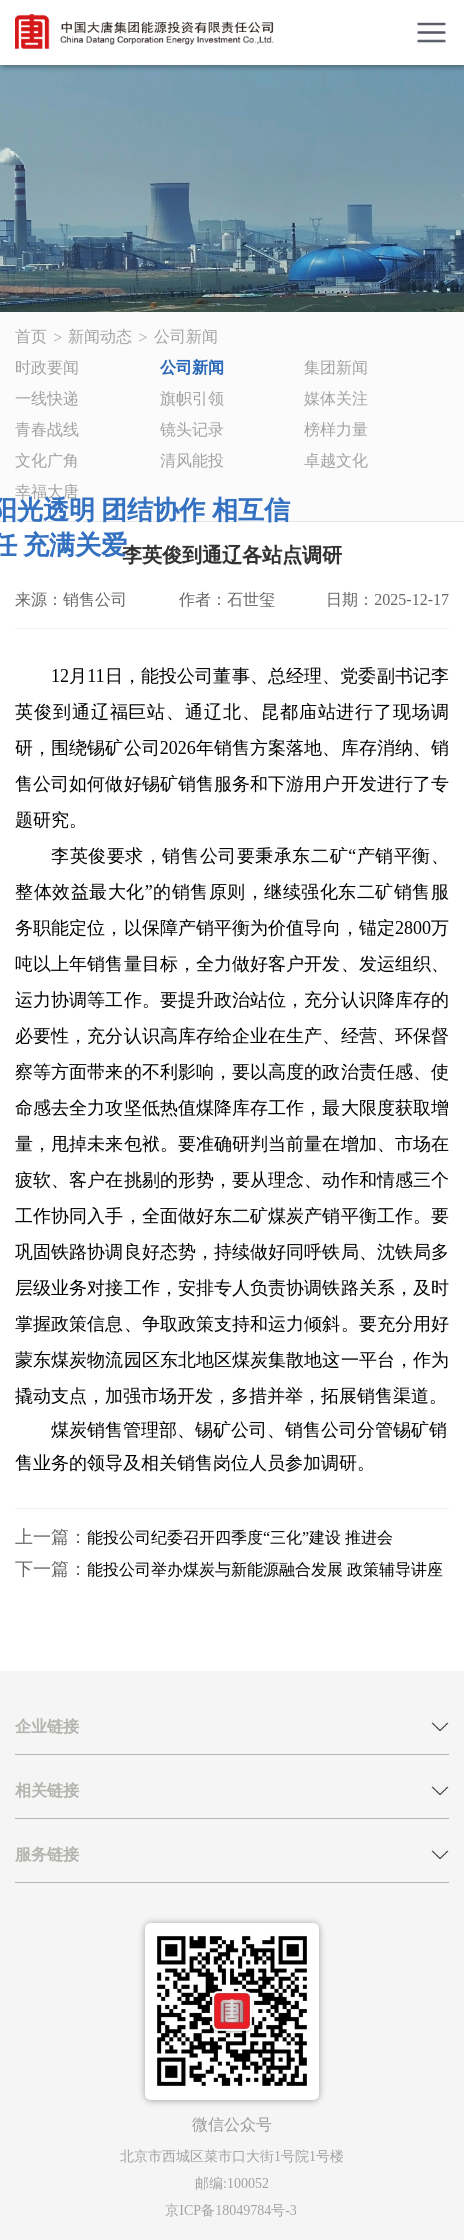 This screenshot has width=464, height=2240. What do you see at coordinates (336, 460) in the screenshot?
I see `卓越文化` at bounding box center [336, 460].